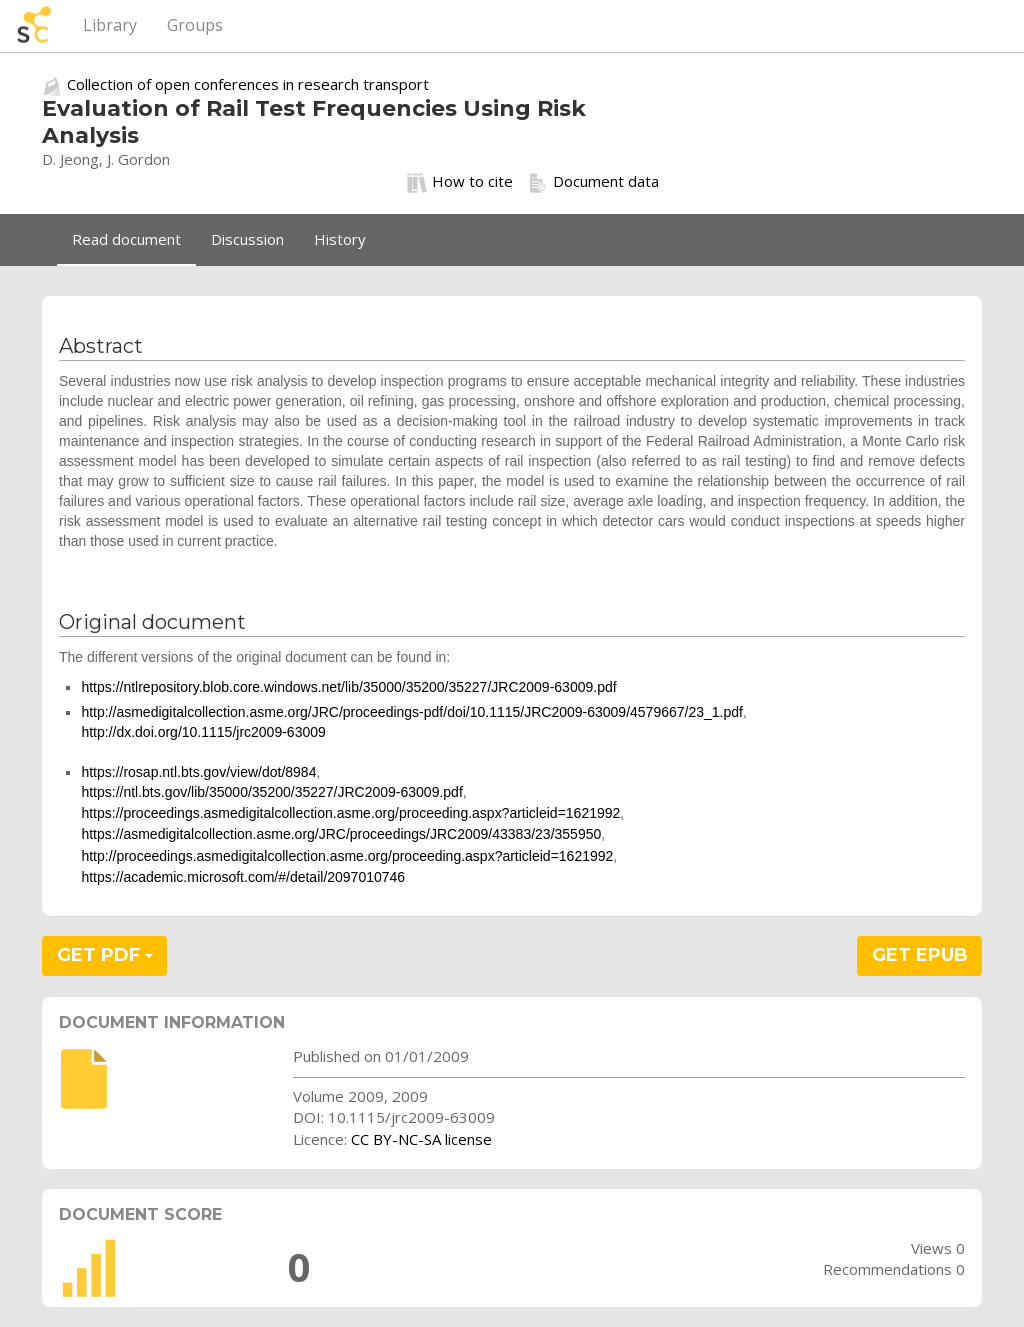  What do you see at coordinates (347, 856) in the screenshot?
I see `http://proceedings.asmedigitalcollection.asme.org/proceeding.aspx?articleid=1621992` at bounding box center [347, 856].